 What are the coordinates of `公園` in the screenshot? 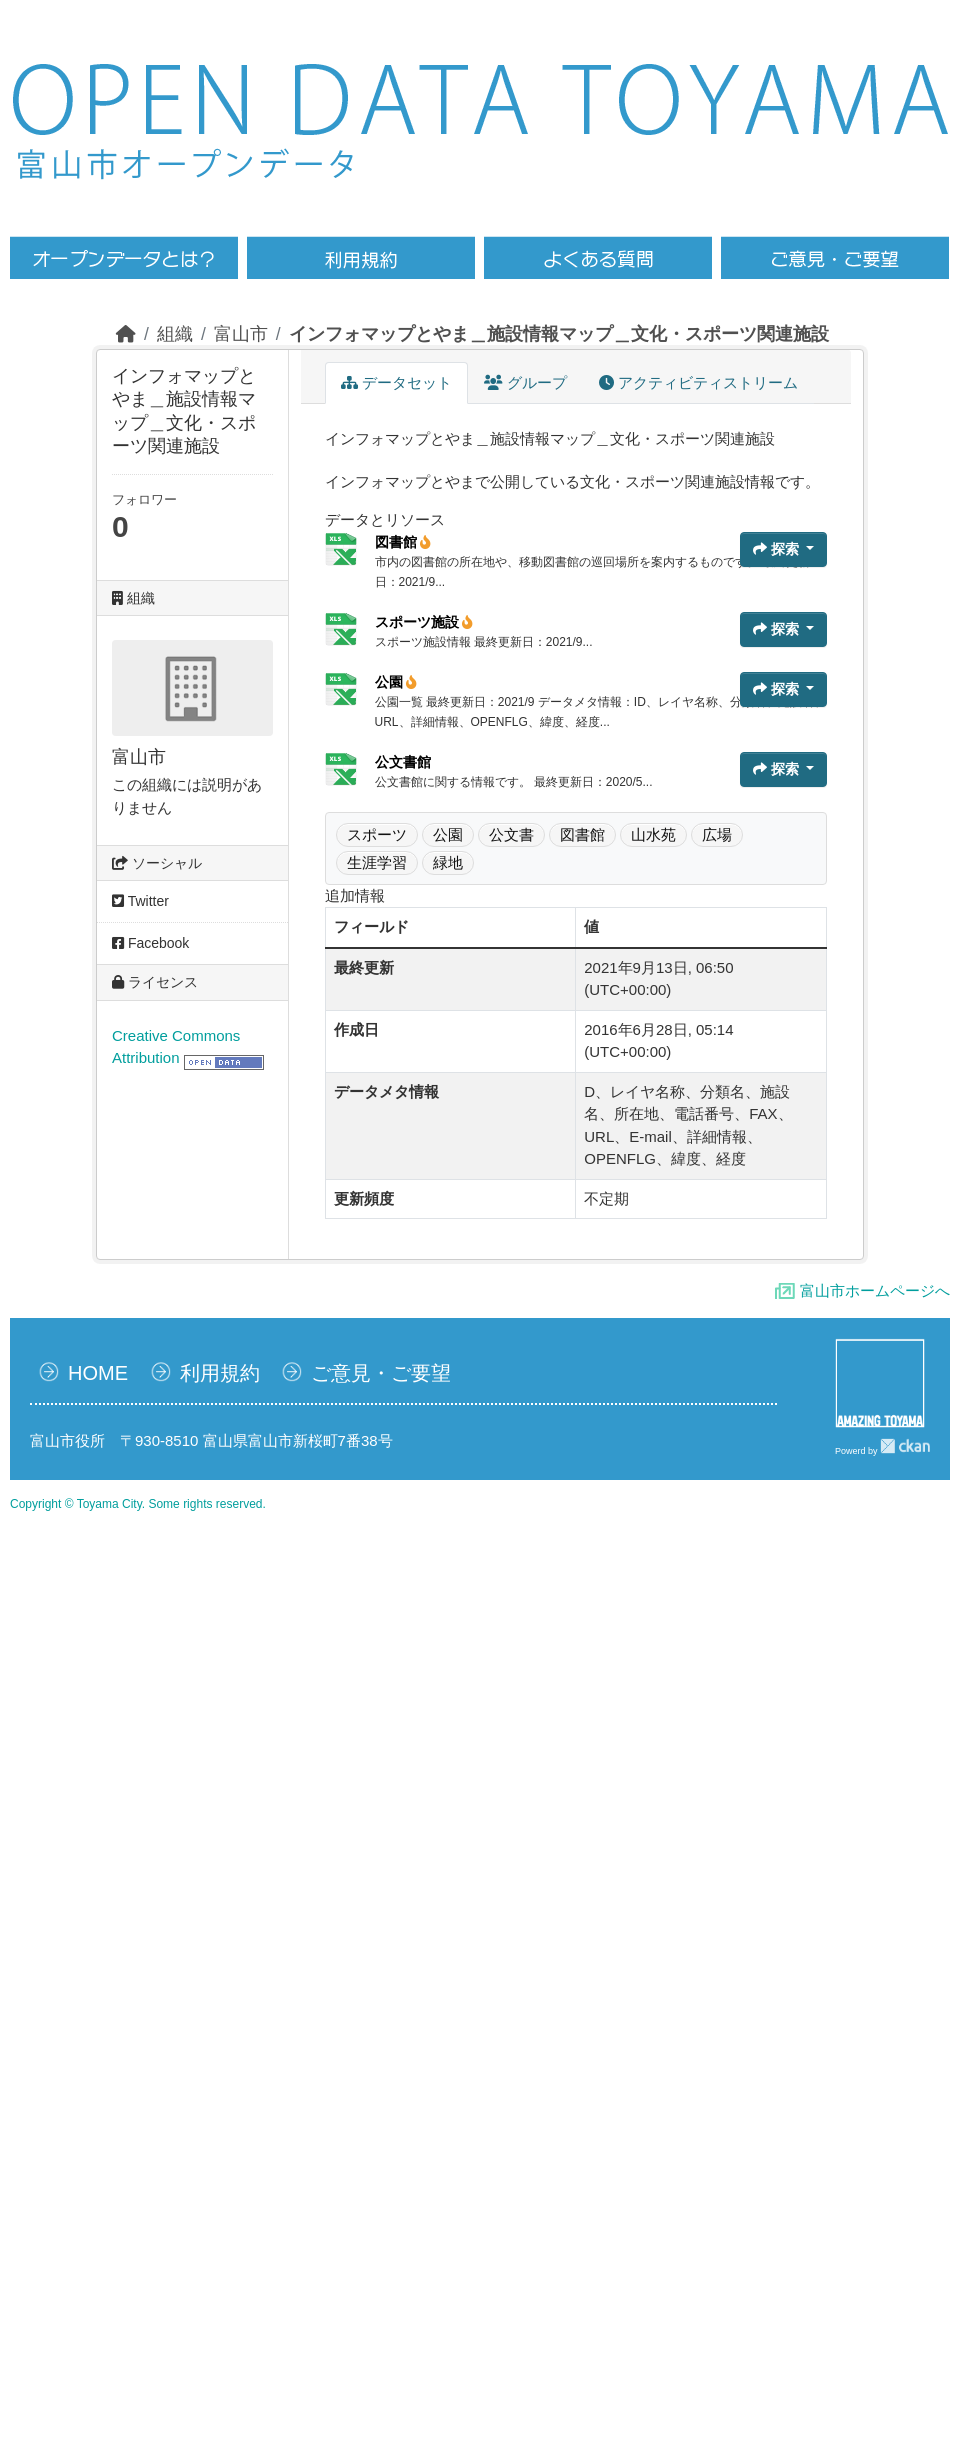 It's located at (396, 682).